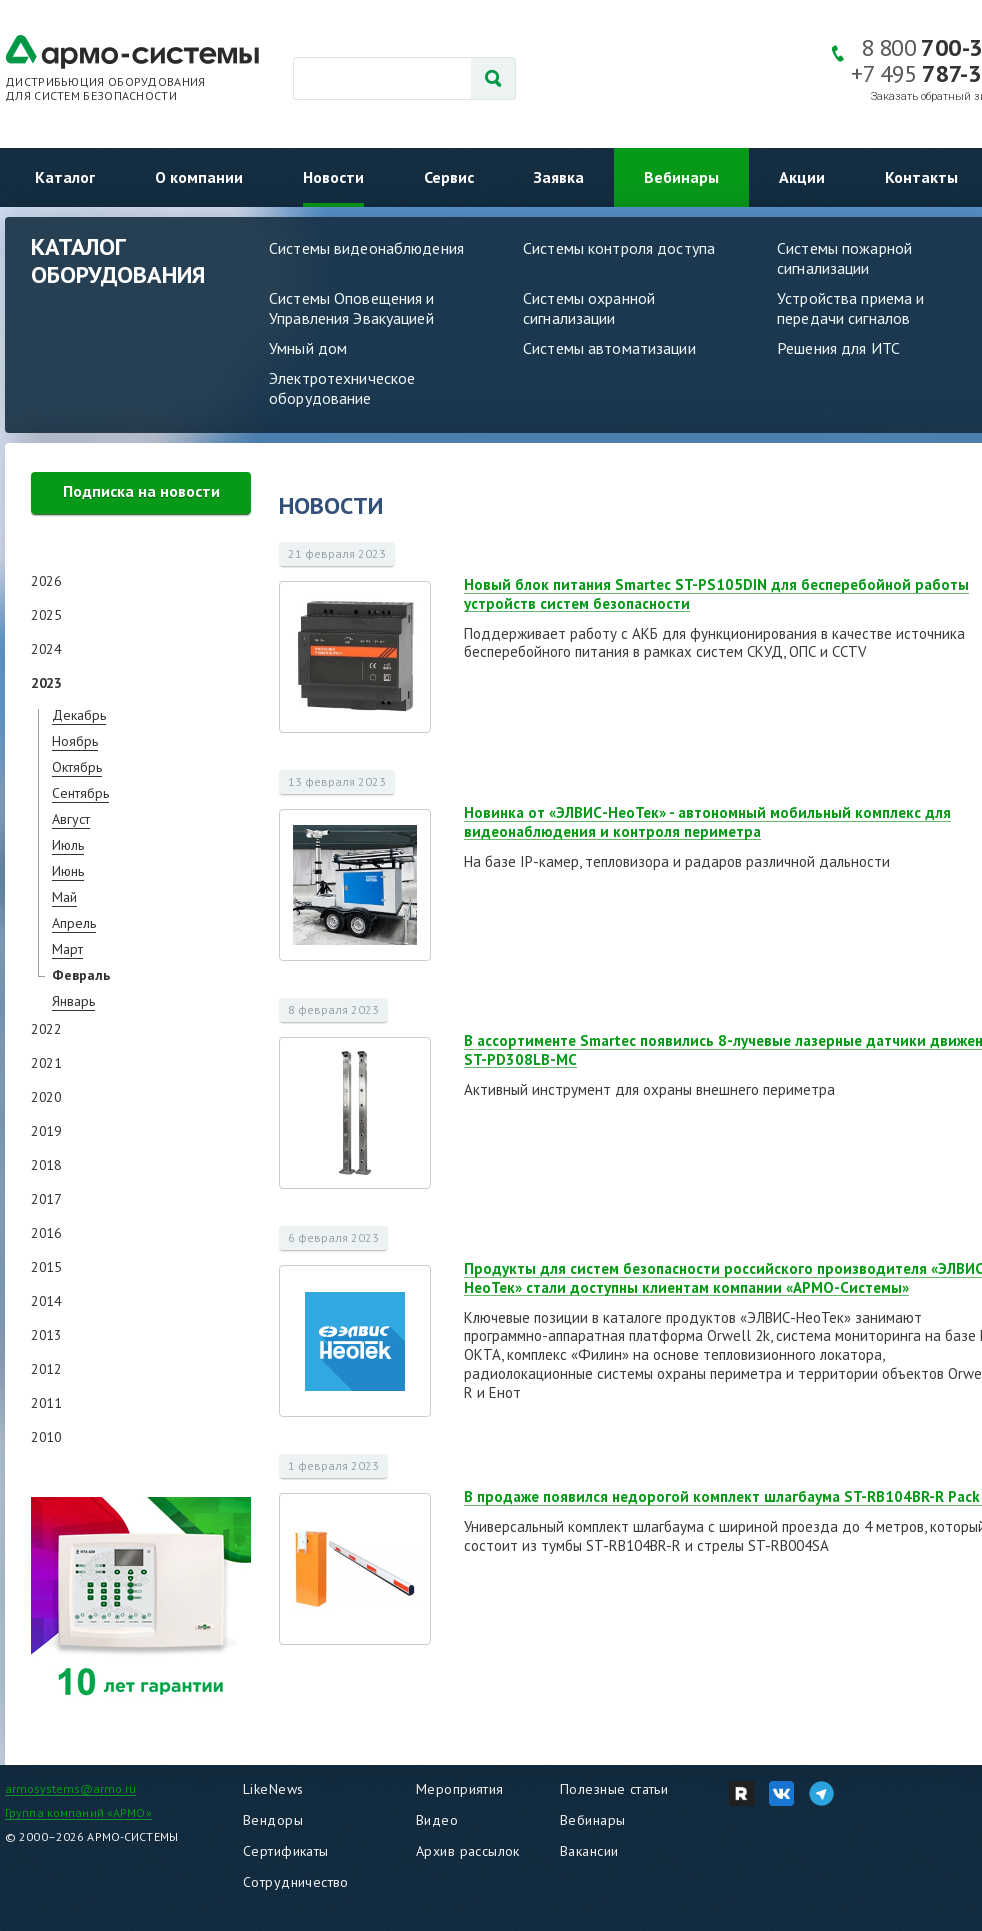 This screenshot has width=982, height=1931. I want to click on Вендоры, so click(273, 1820).